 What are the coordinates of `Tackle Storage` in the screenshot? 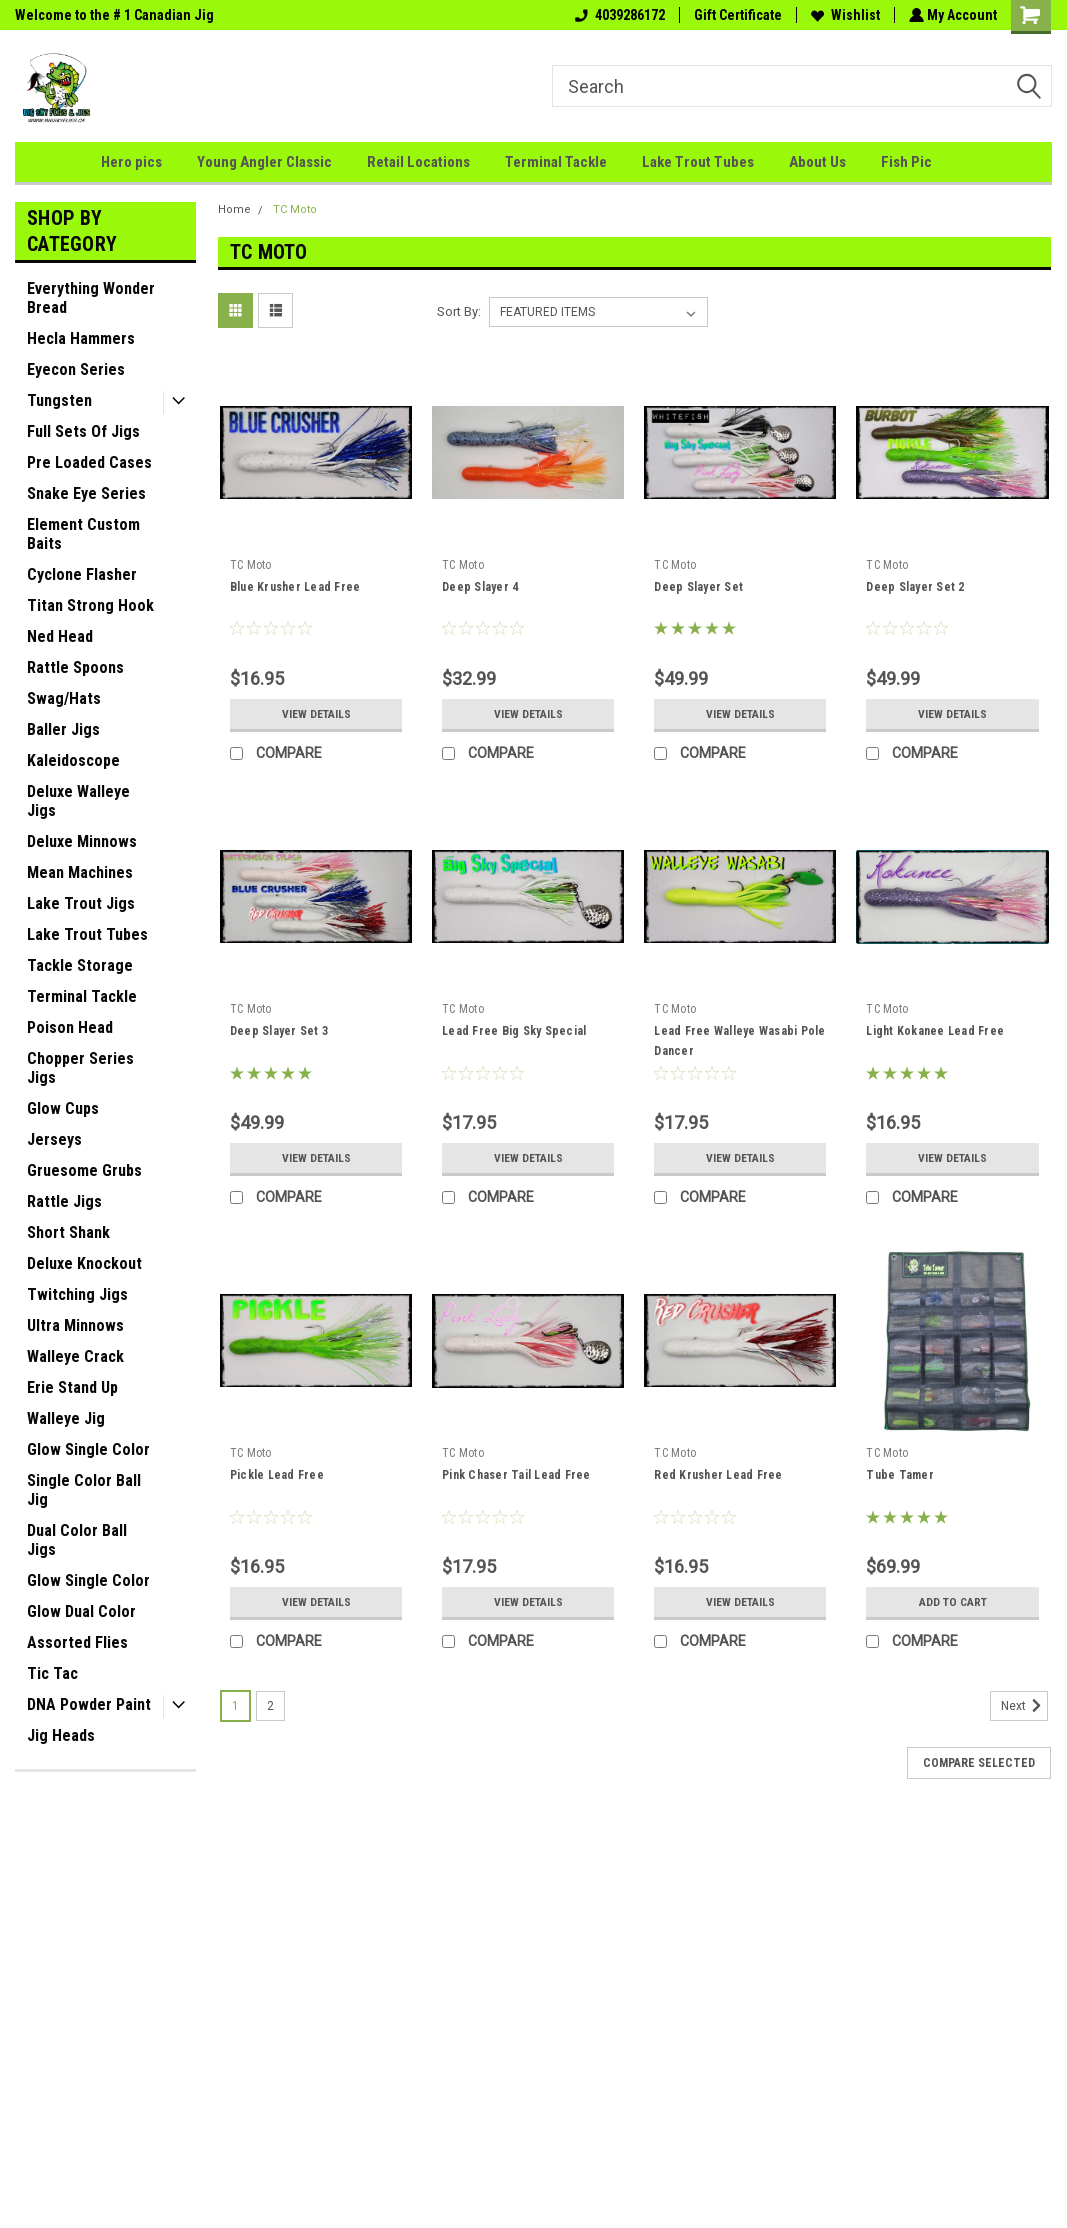 It's located at (80, 965).